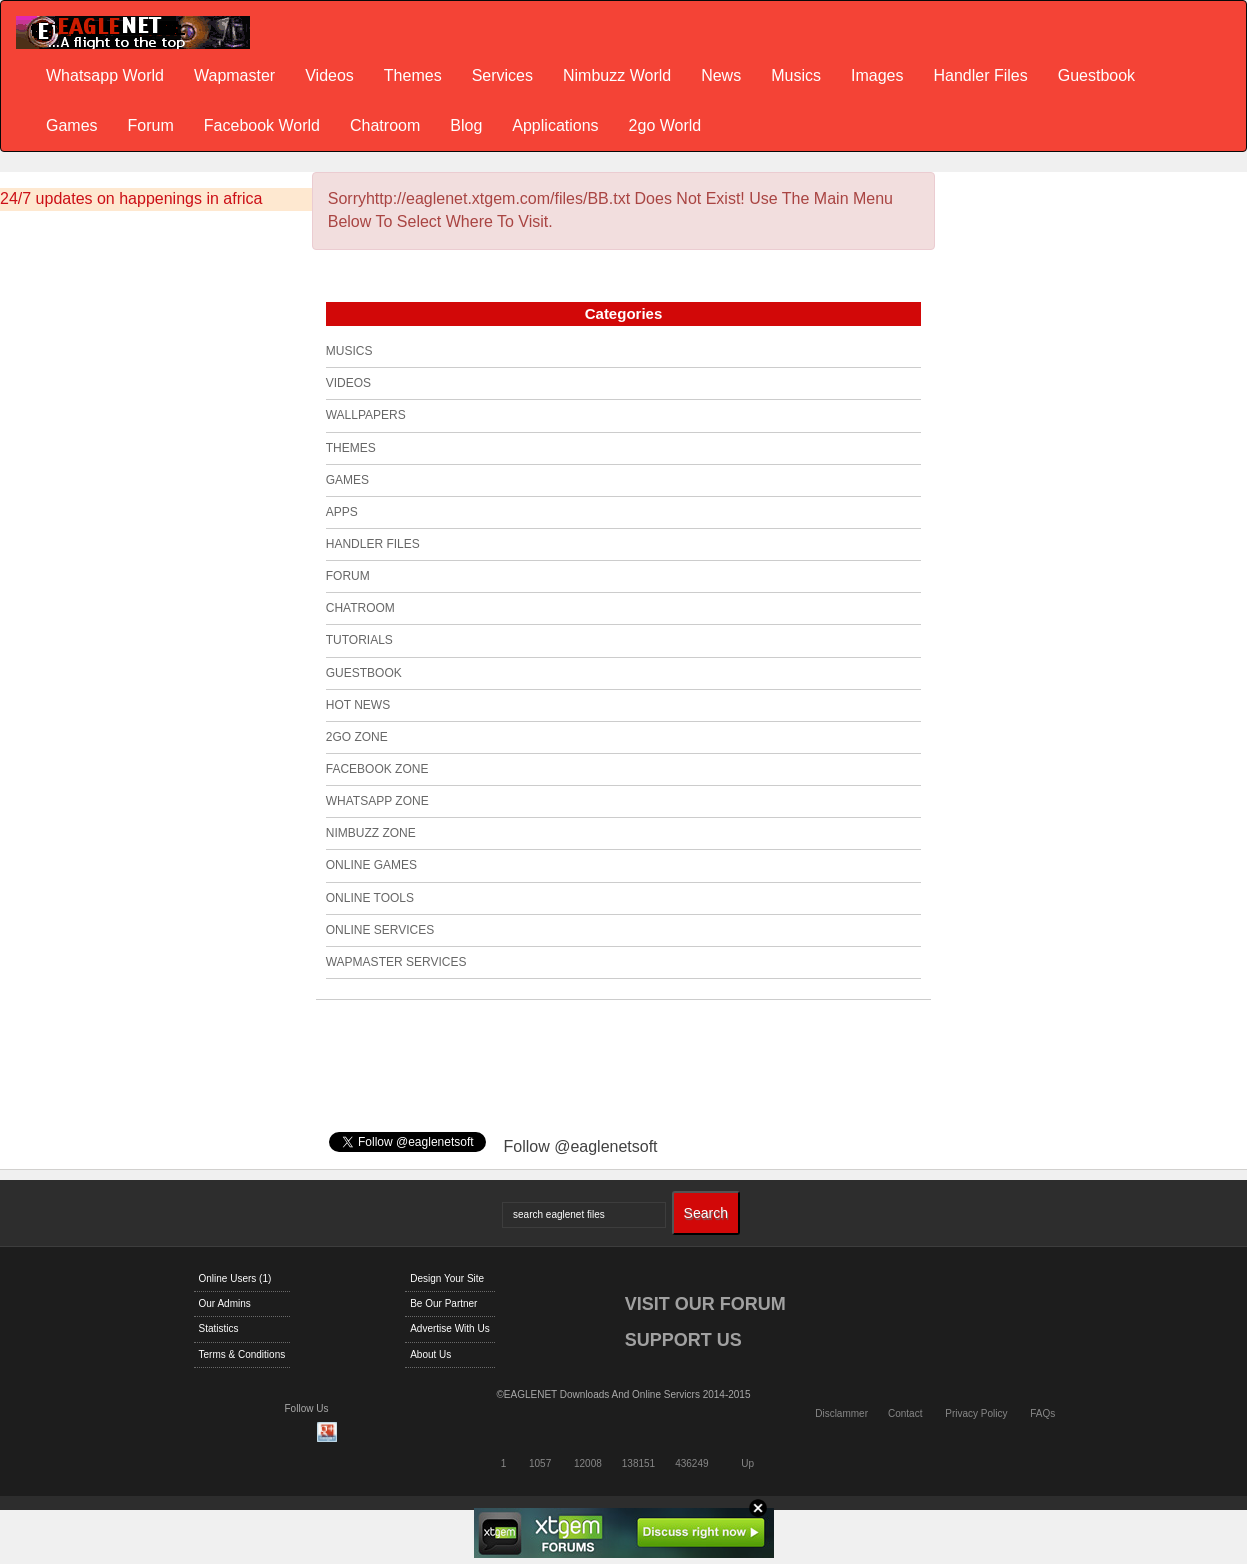  What do you see at coordinates (705, 1304) in the screenshot?
I see `VISIT OUR FORUM` at bounding box center [705, 1304].